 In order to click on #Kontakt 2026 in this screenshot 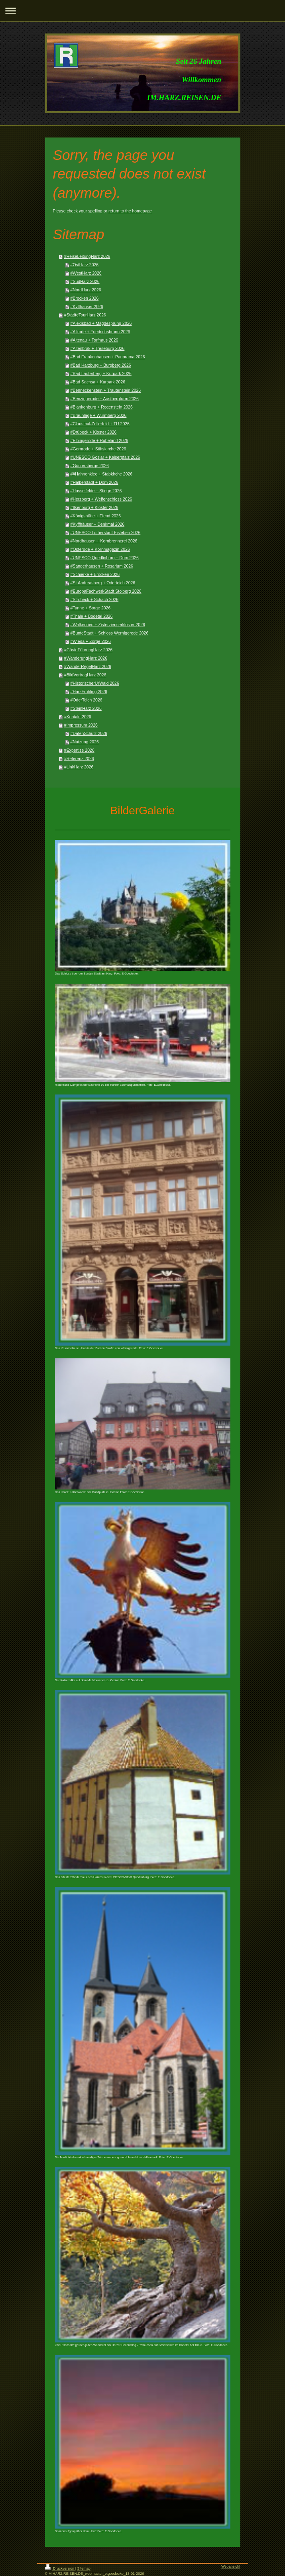, I will do `click(77, 716)`.